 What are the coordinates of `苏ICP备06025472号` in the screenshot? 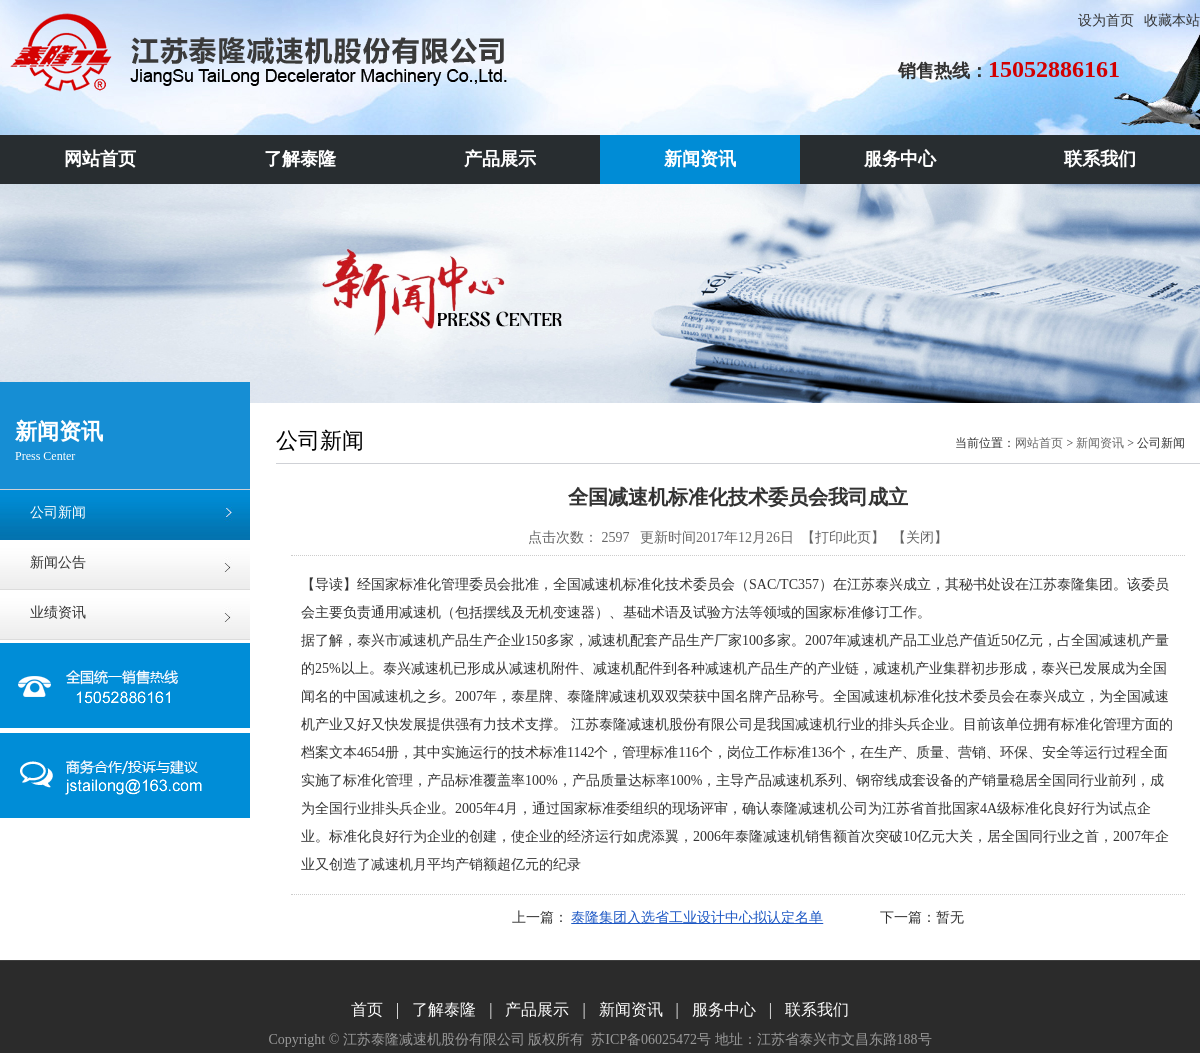 It's located at (651, 1039).